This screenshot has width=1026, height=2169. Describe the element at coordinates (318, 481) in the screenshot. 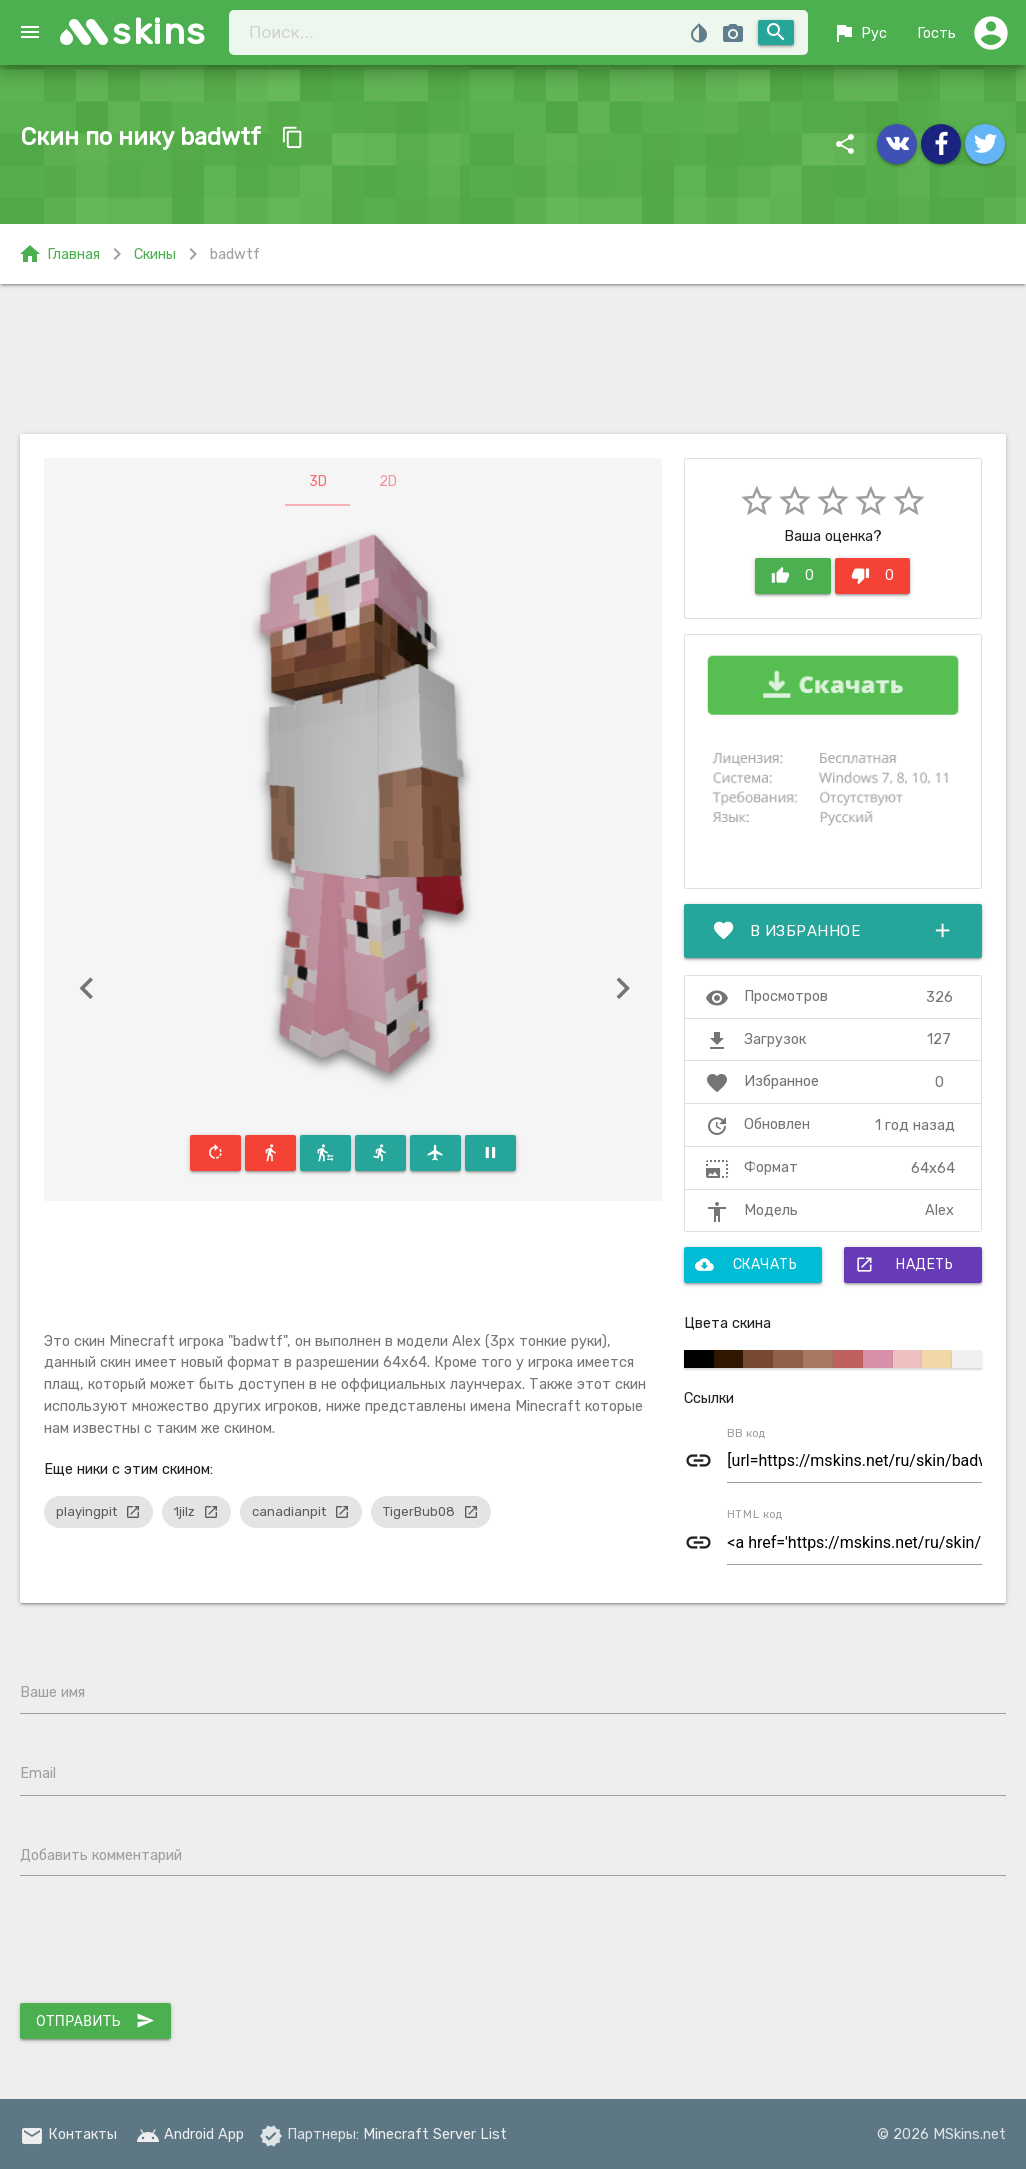

I see `3D` at that location.